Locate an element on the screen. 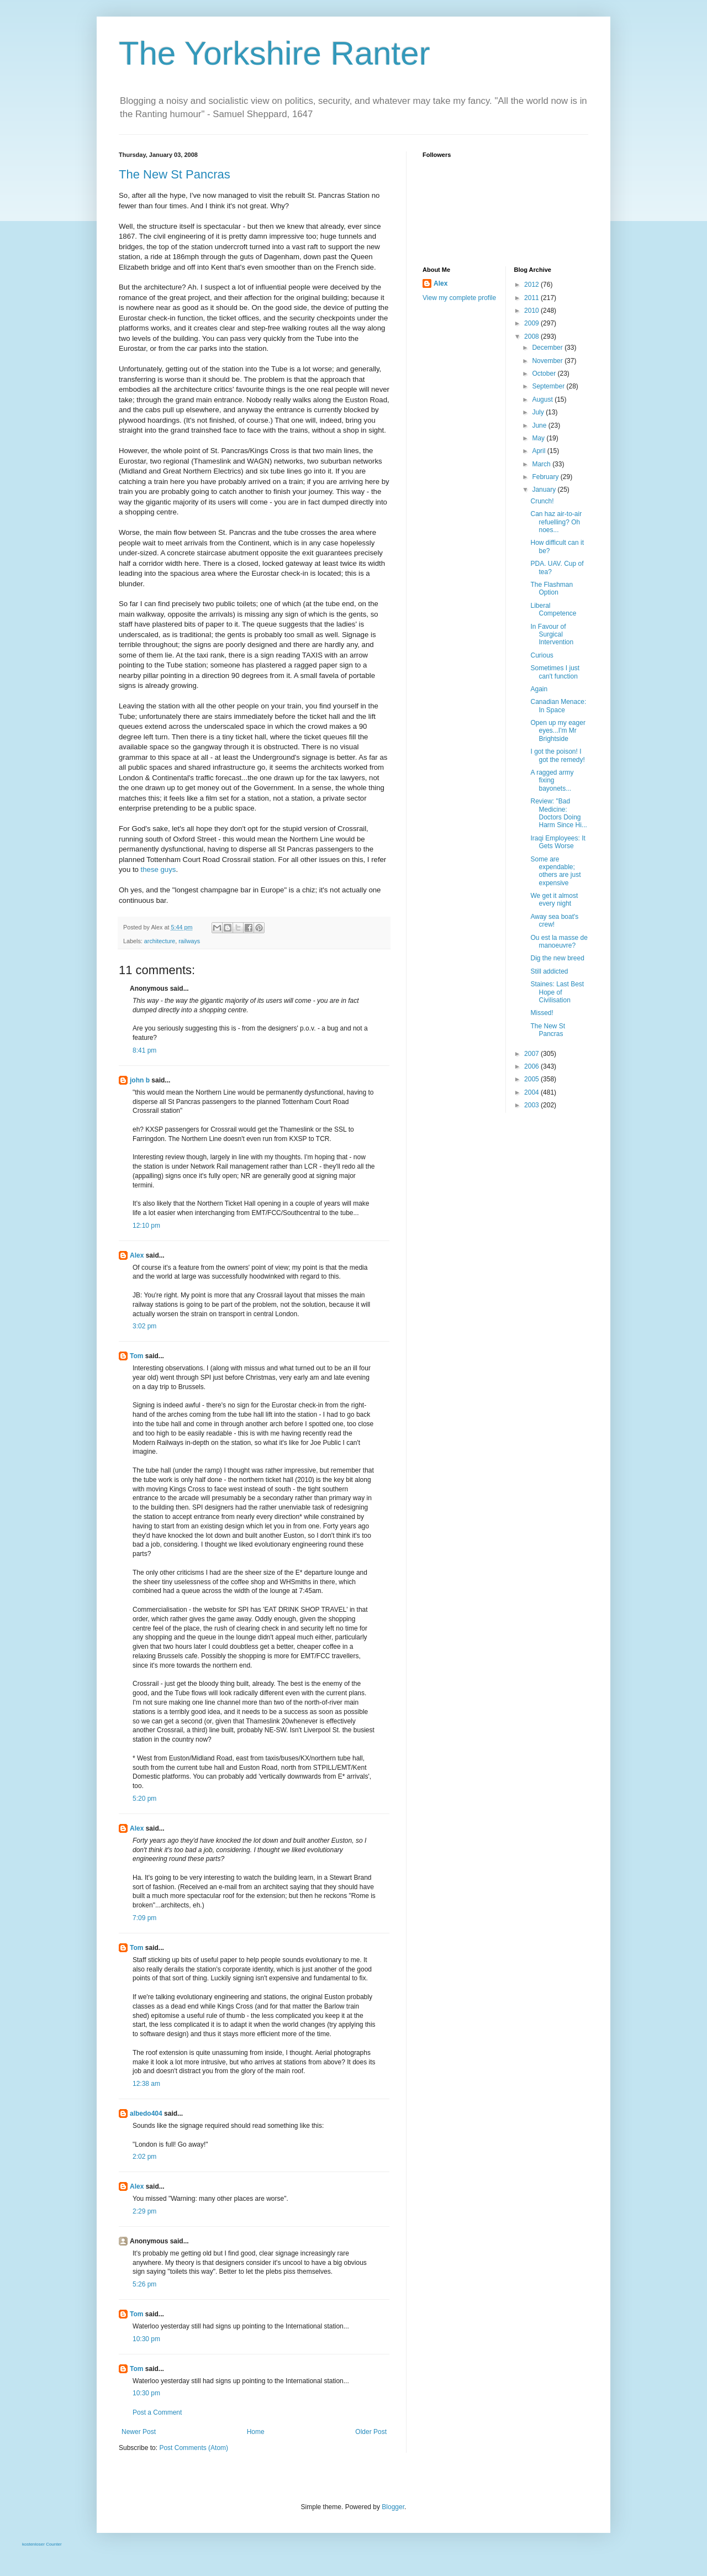 The width and height of the screenshot is (707, 2576). Newer Post is located at coordinates (139, 2432).